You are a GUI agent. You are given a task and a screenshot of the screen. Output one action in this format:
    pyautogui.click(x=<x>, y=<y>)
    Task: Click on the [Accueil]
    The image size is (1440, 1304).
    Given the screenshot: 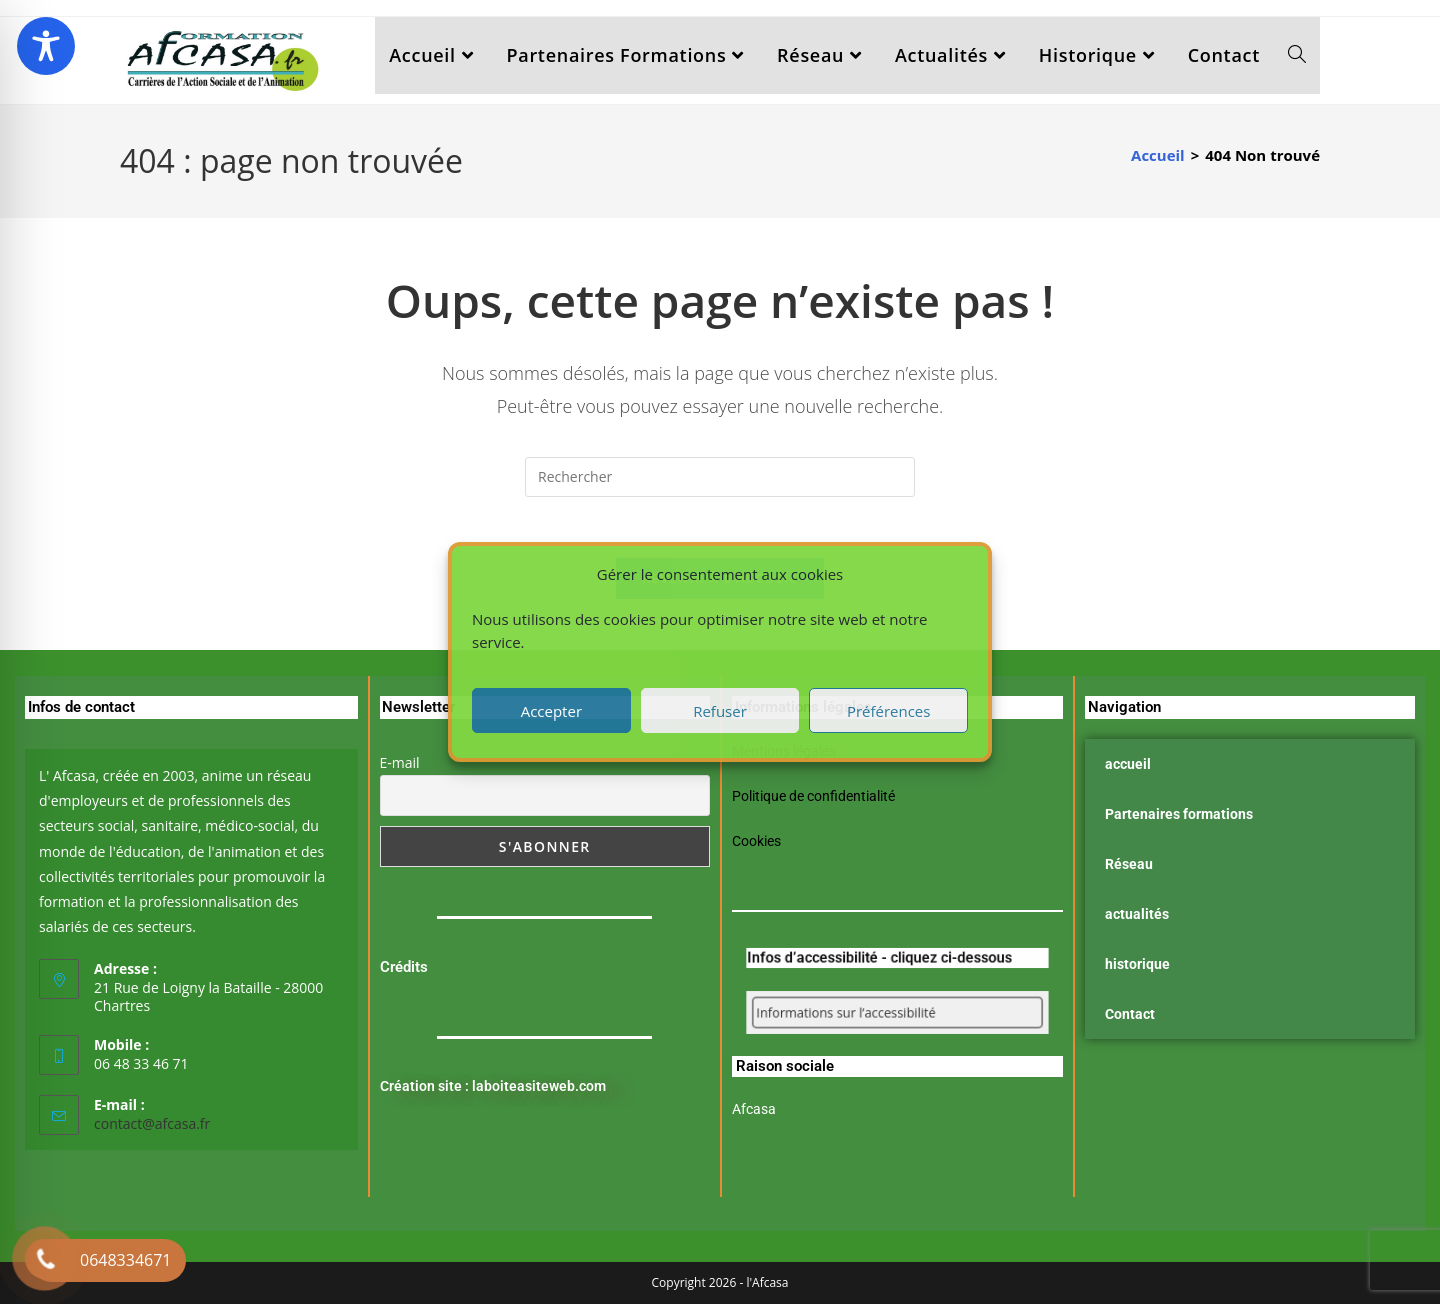 What is the action you would take?
    pyautogui.click(x=1158, y=155)
    